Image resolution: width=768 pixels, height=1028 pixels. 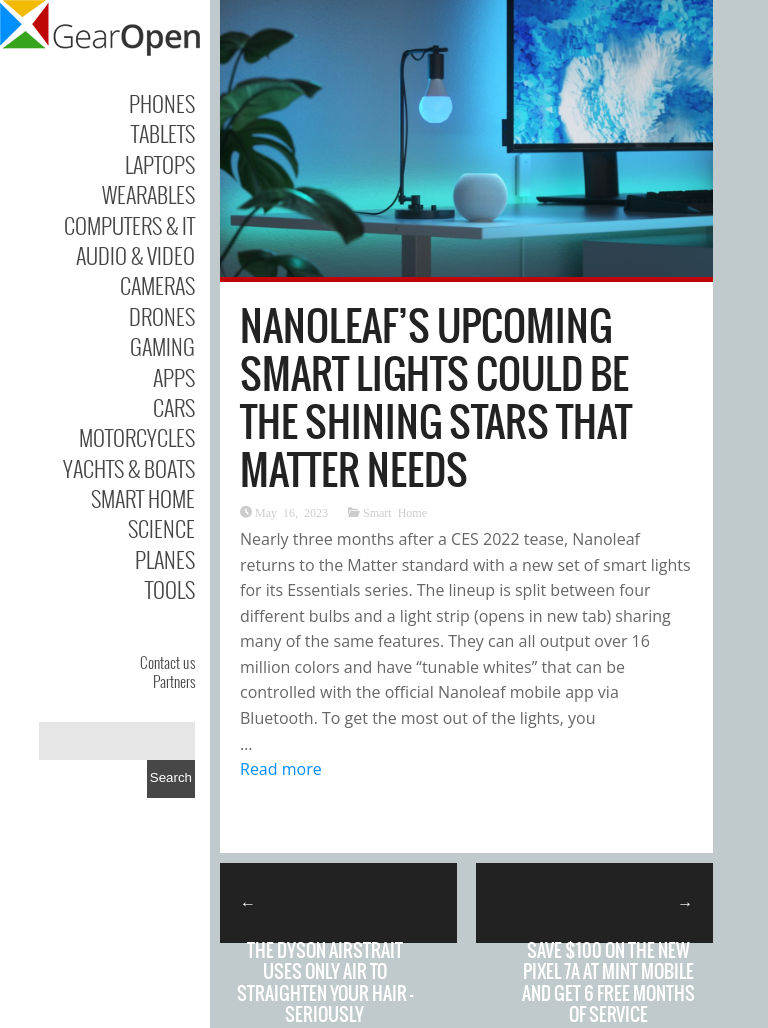 What do you see at coordinates (135, 255) in the screenshot?
I see `Audio & Video` at bounding box center [135, 255].